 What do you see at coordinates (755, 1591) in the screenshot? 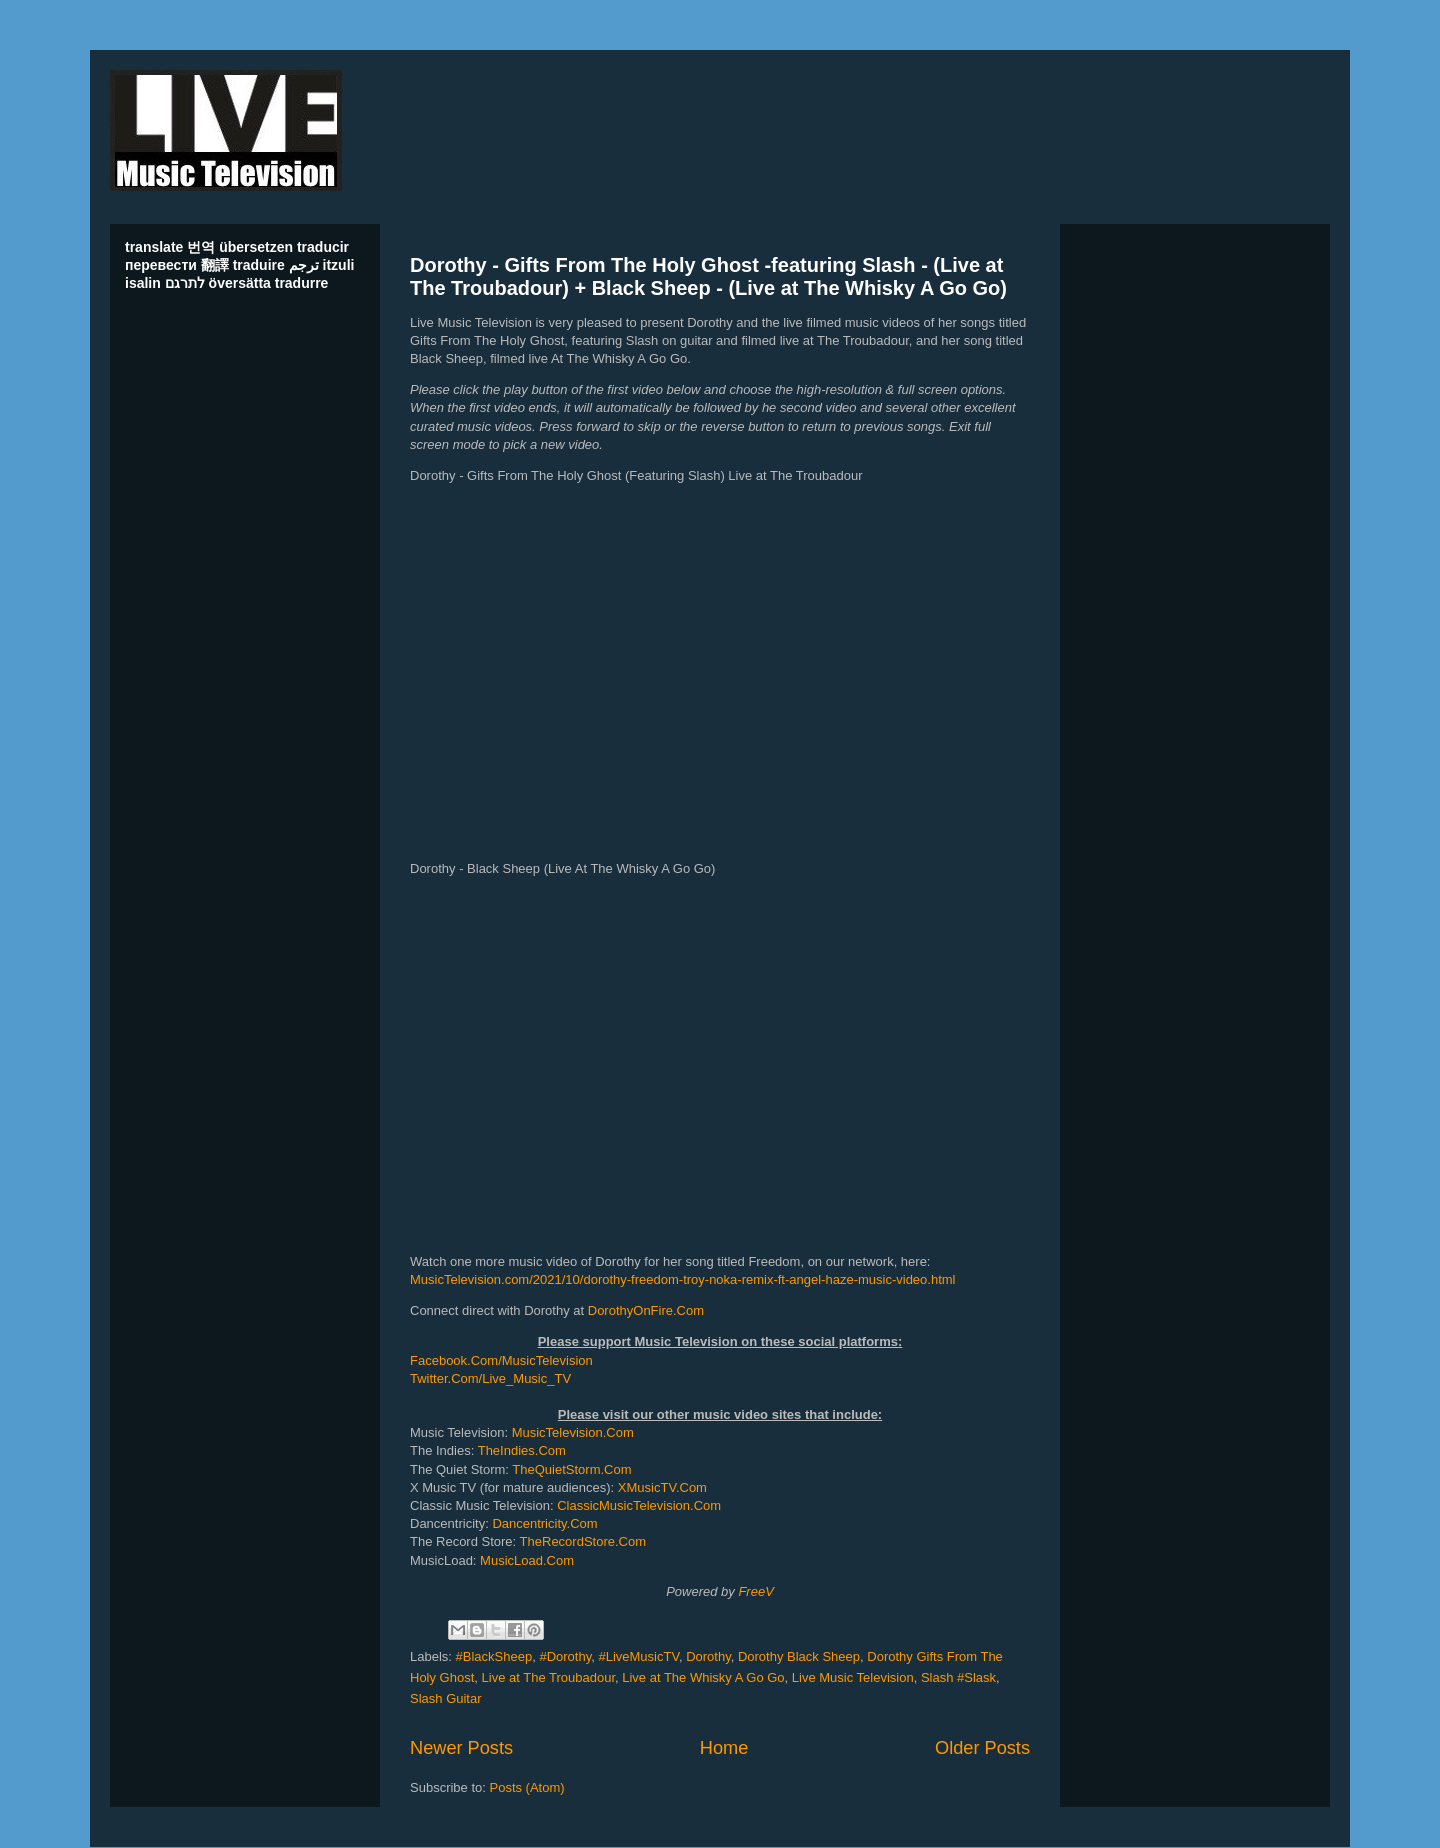
I see `FreeV` at bounding box center [755, 1591].